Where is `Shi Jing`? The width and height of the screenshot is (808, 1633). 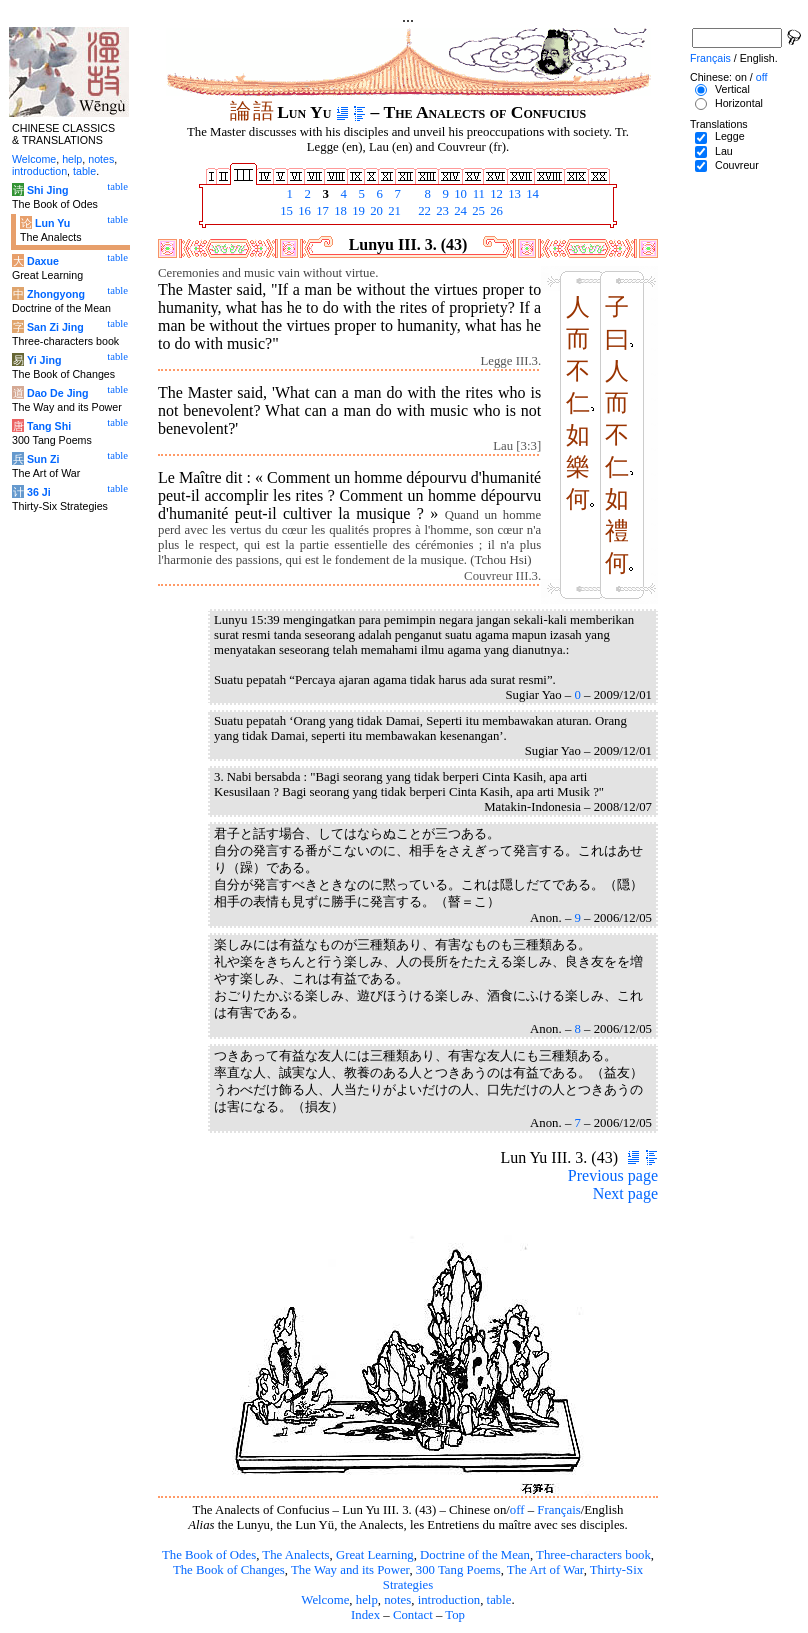 Shi Jing is located at coordinates (47, 190).